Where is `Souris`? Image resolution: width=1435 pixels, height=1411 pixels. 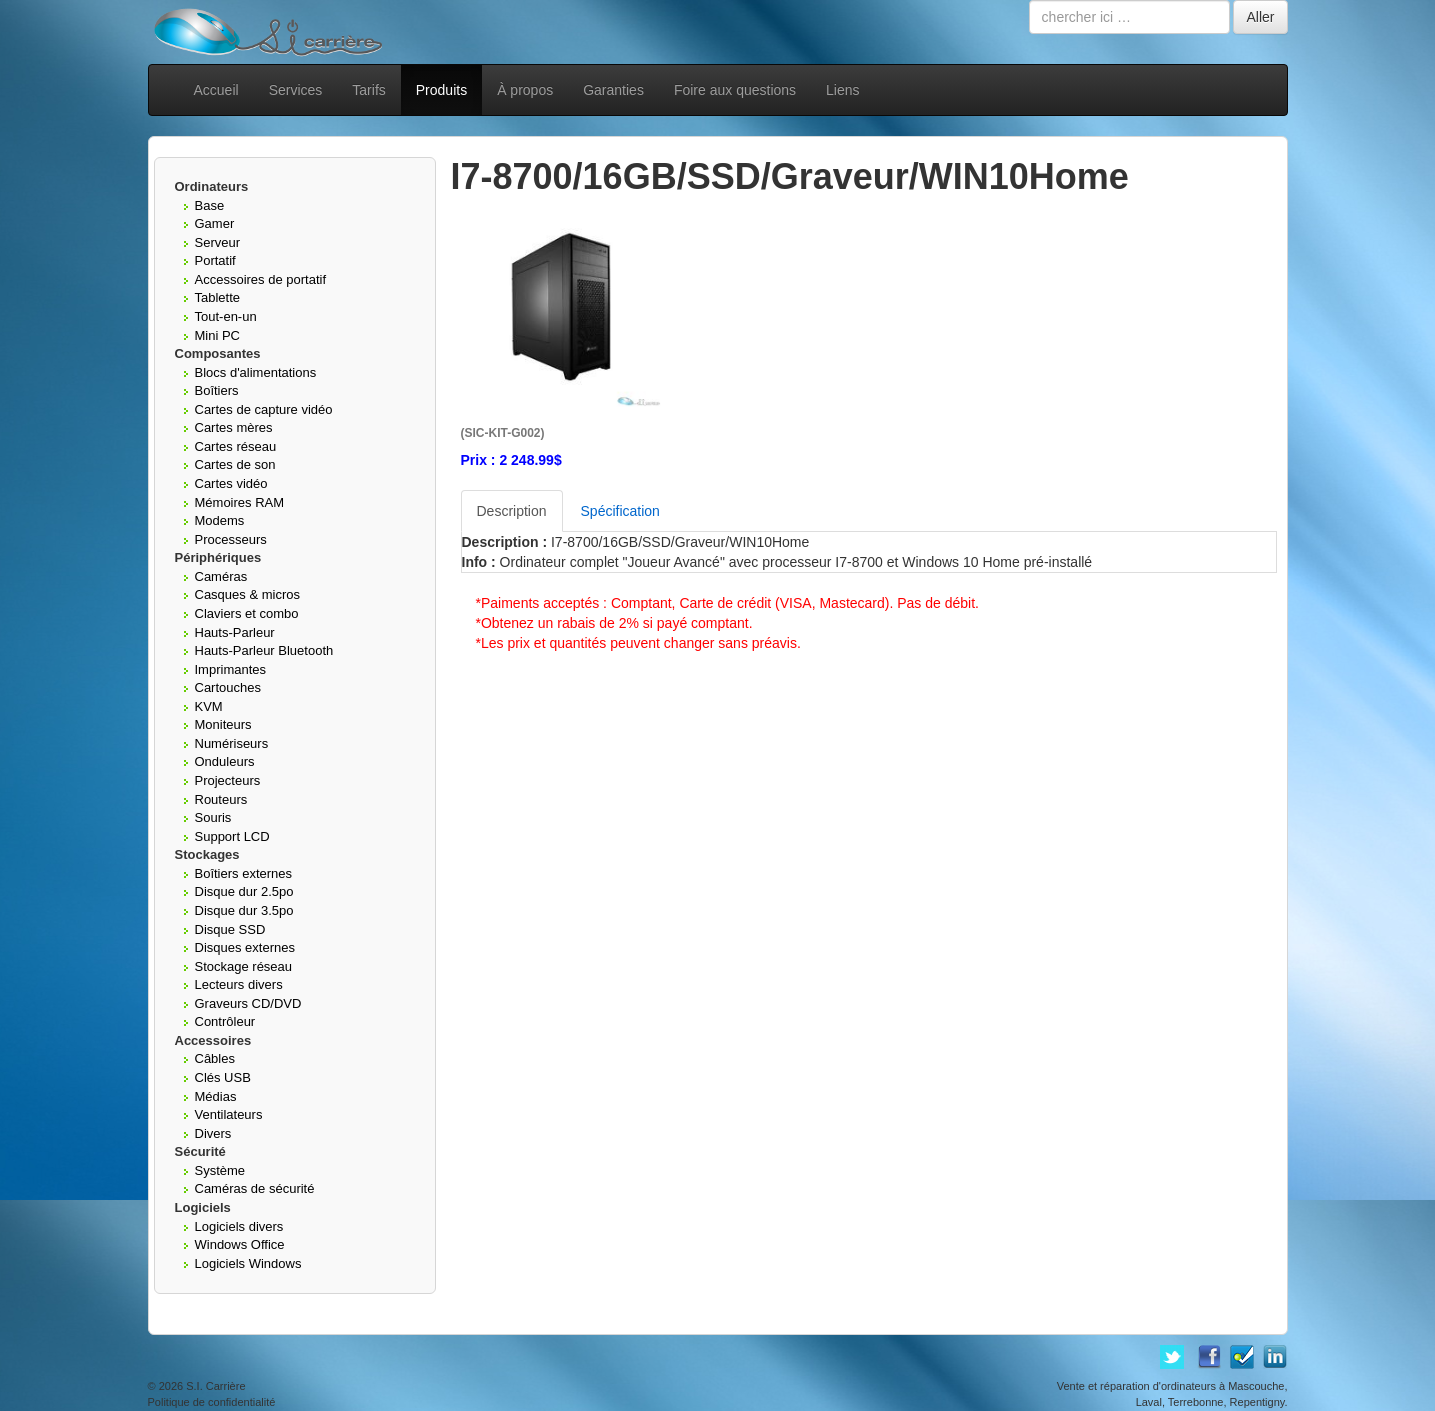 Souris is located at coordinates (213, 817).